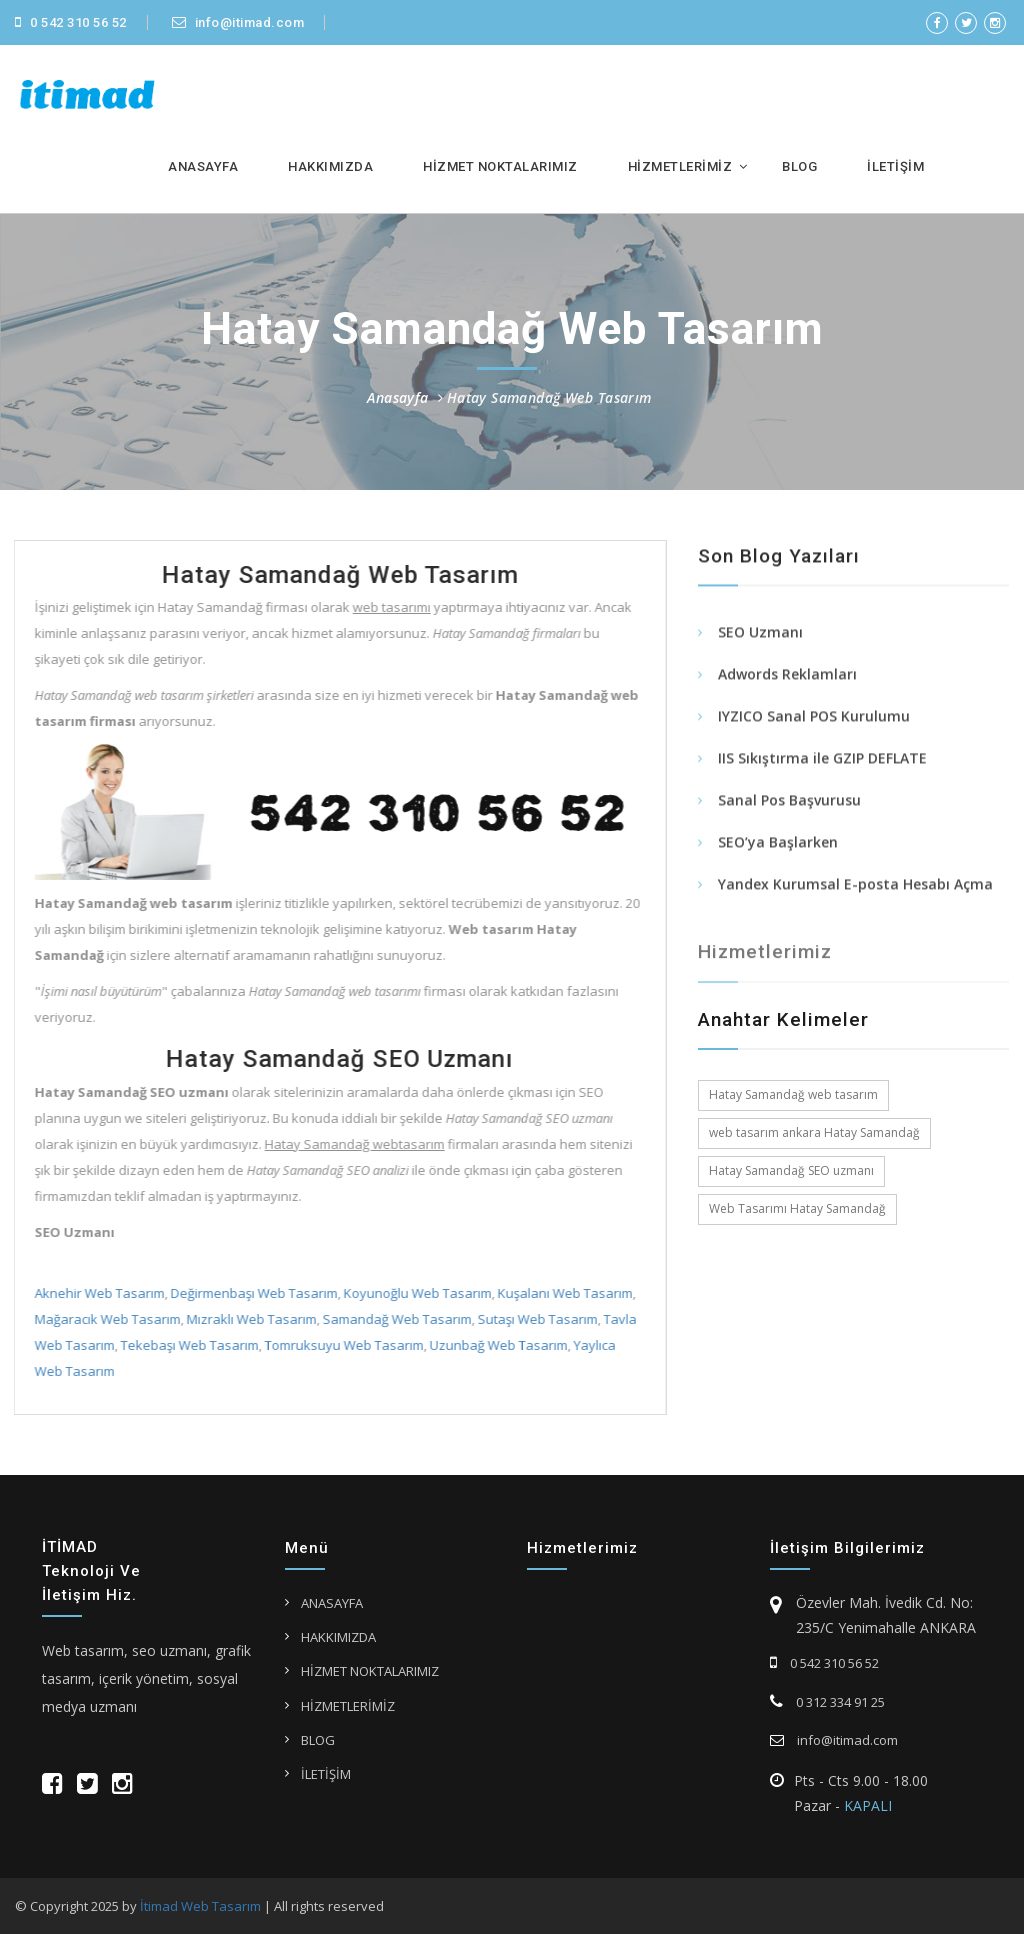 The height and width of the screenshot is (1934, 1024). Describe the element at coordinates (394, 1319) in the screenshot. I see `Samandağ Web Tasarım` at that location.